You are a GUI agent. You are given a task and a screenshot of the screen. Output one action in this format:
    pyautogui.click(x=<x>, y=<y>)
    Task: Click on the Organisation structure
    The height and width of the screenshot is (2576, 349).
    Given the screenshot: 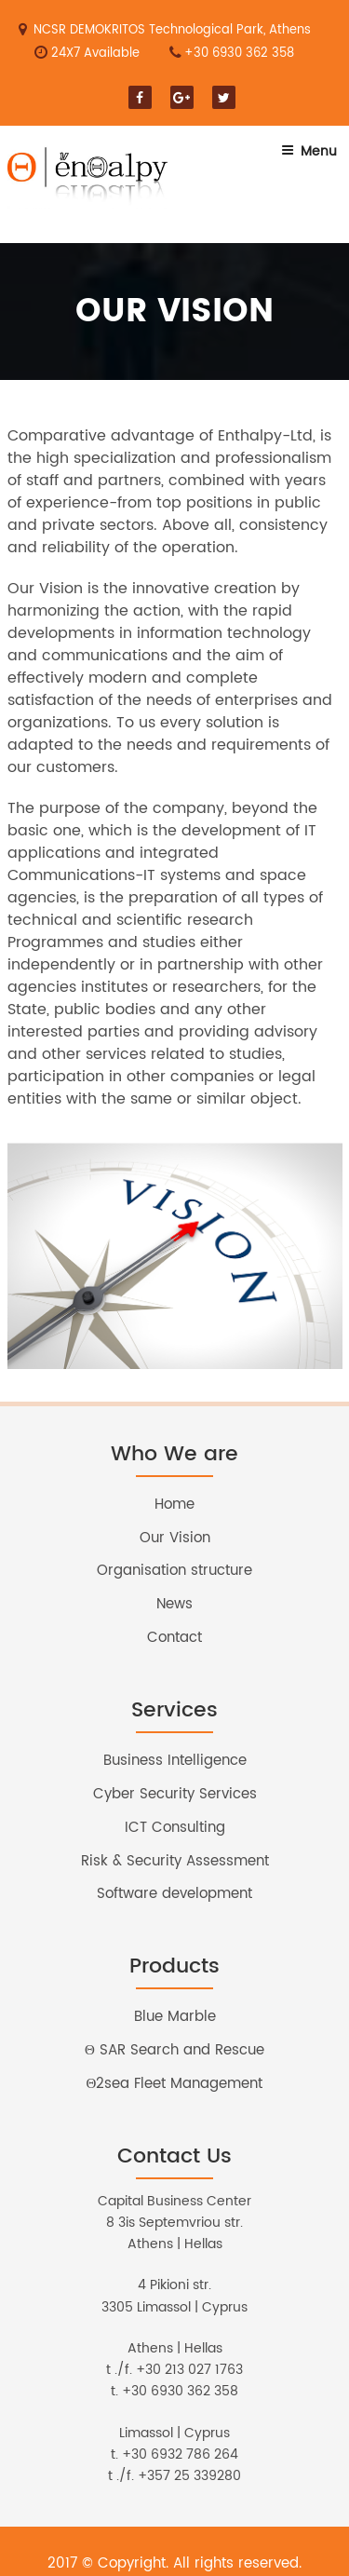 What is the action you would take?
    pyautogui.click(x=174, y=1570)
    